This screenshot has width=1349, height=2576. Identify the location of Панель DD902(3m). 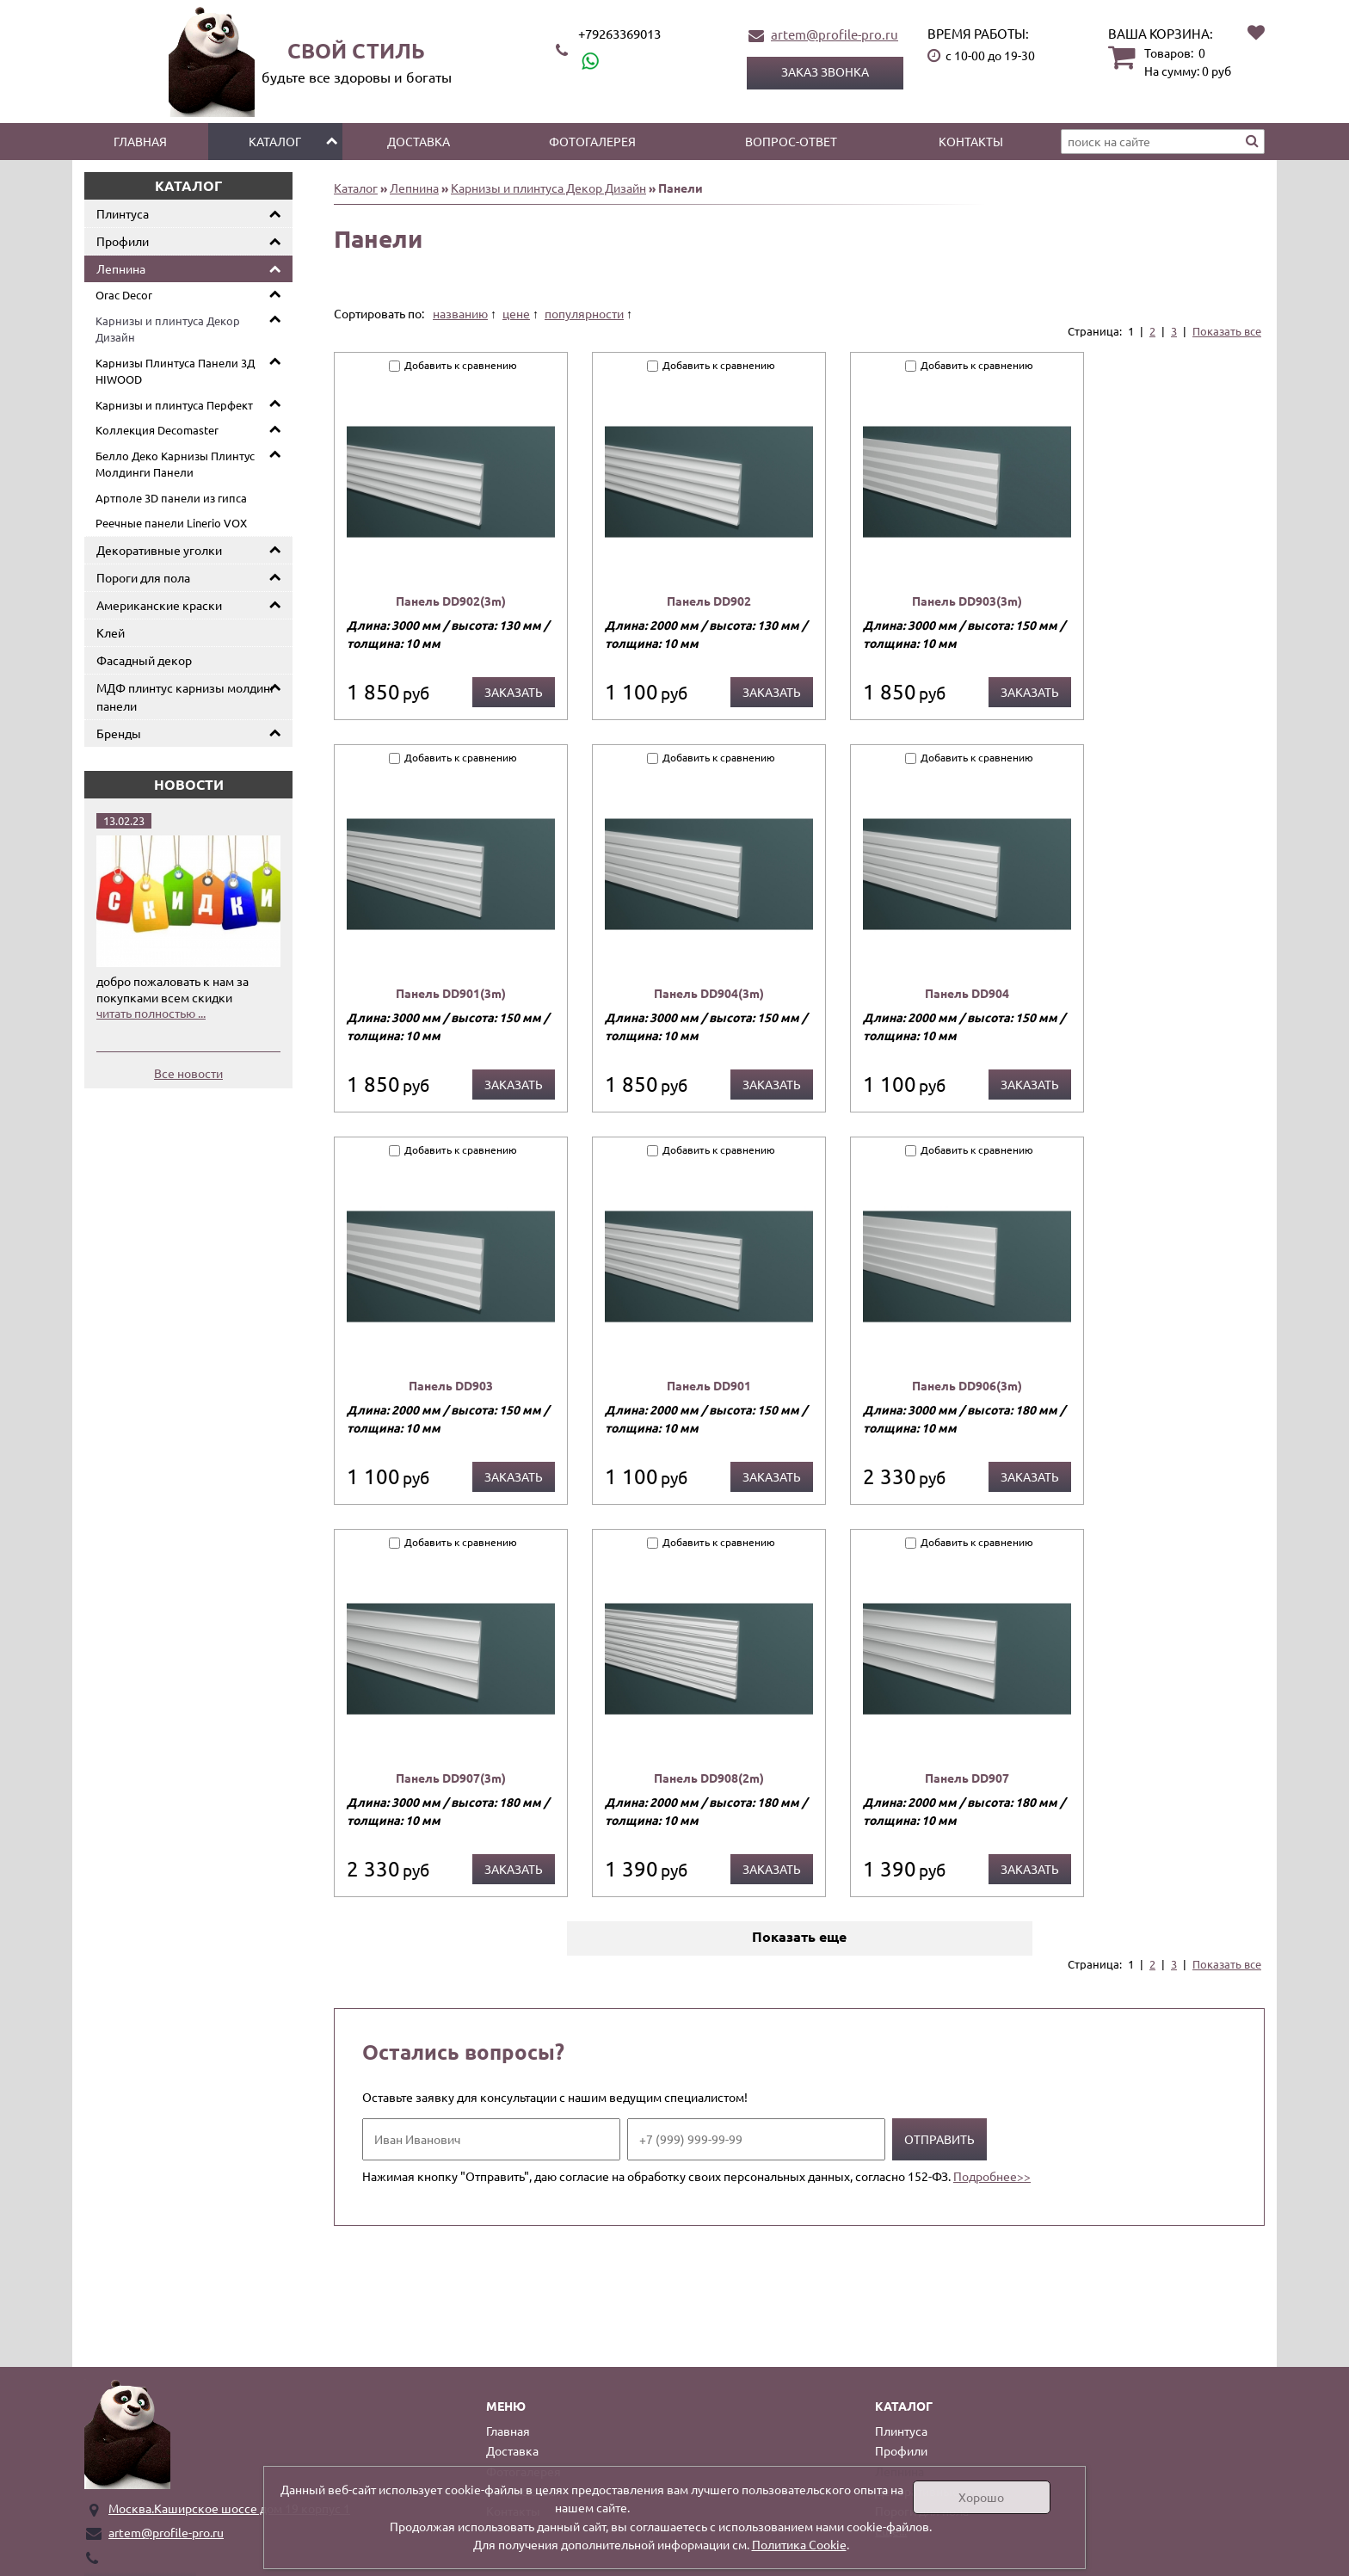
(451, 600).